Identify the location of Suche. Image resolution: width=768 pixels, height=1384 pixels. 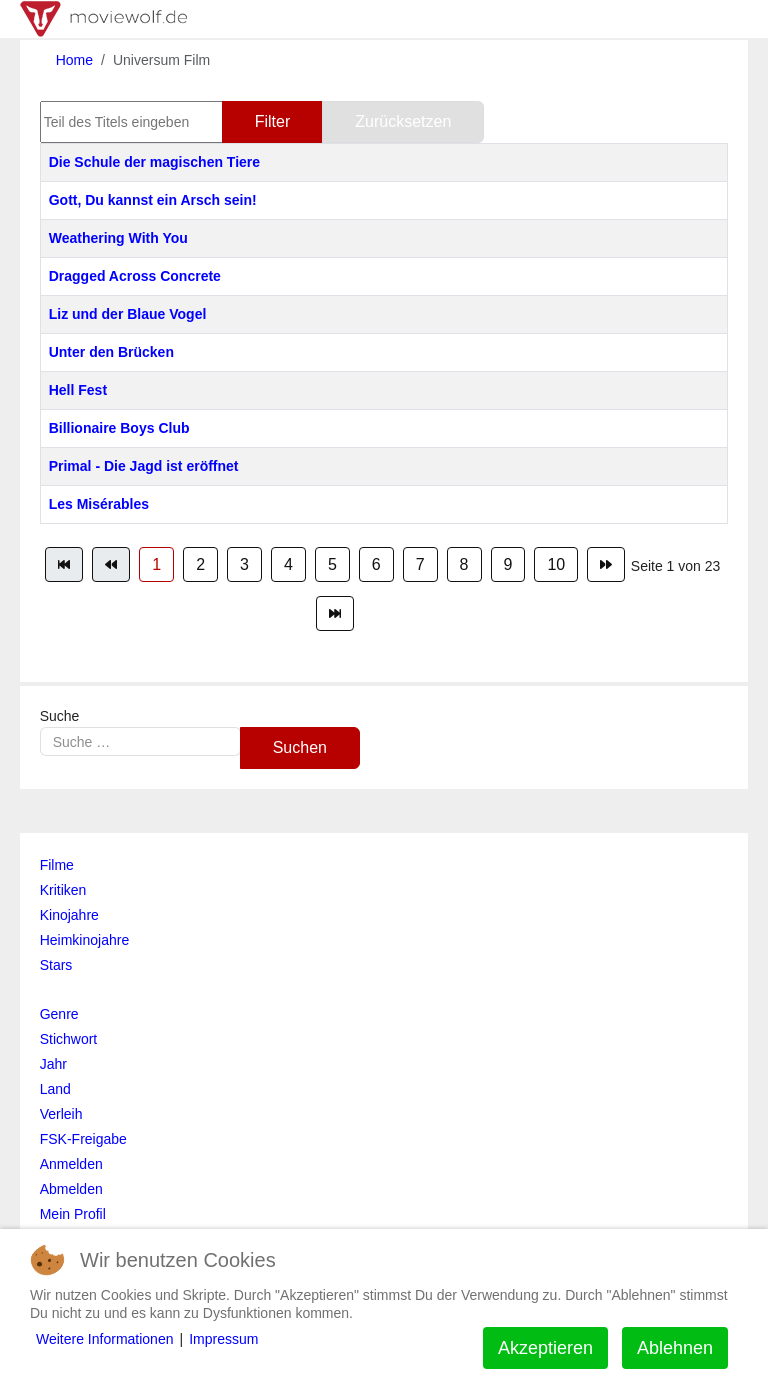
(60, 716).